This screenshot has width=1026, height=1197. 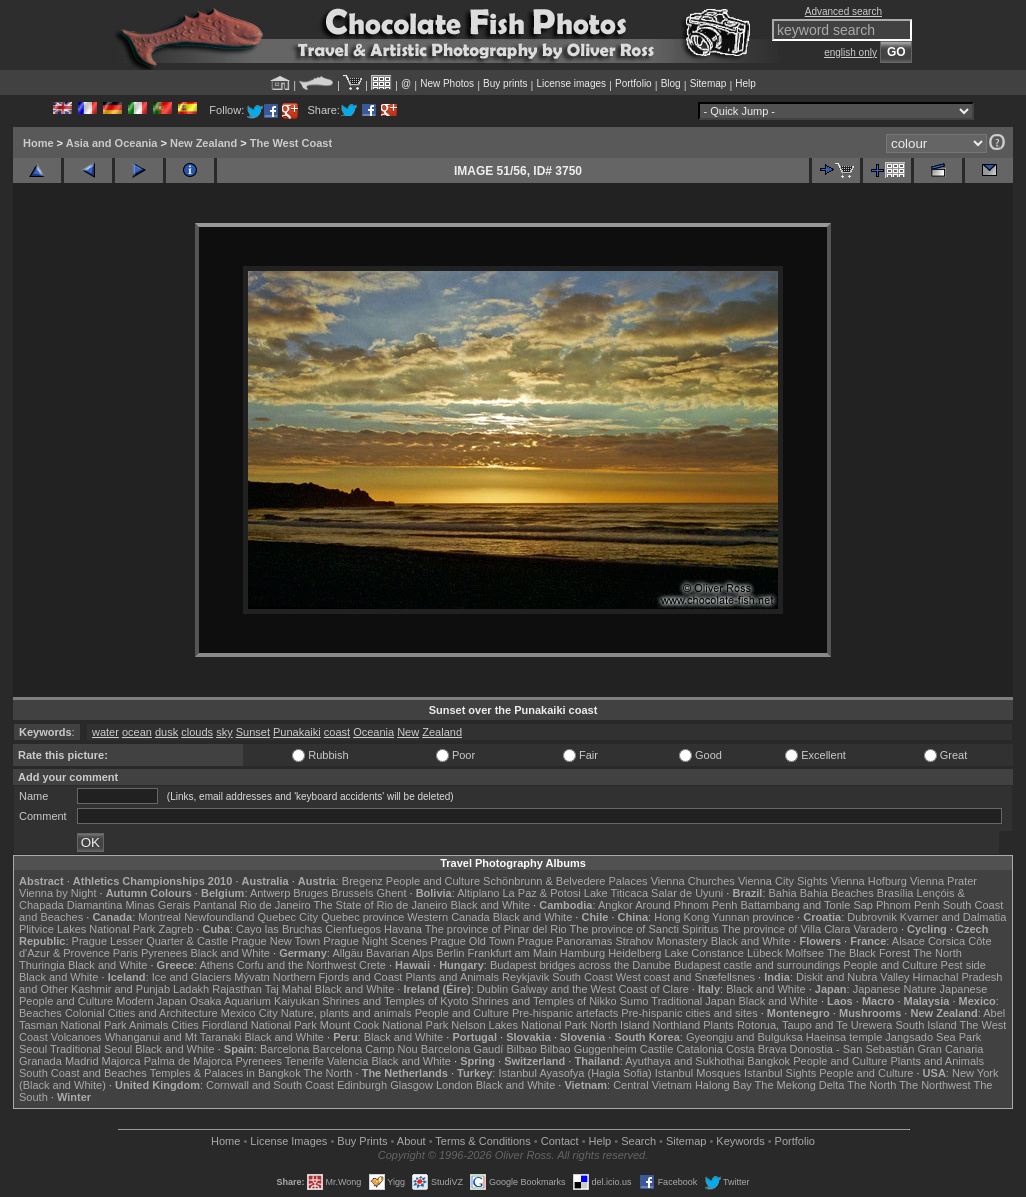 What do you see at coordinates (800, 1085) in the screenshot?
I see `The Mekong Delta` at bounding box center [800, 1085].